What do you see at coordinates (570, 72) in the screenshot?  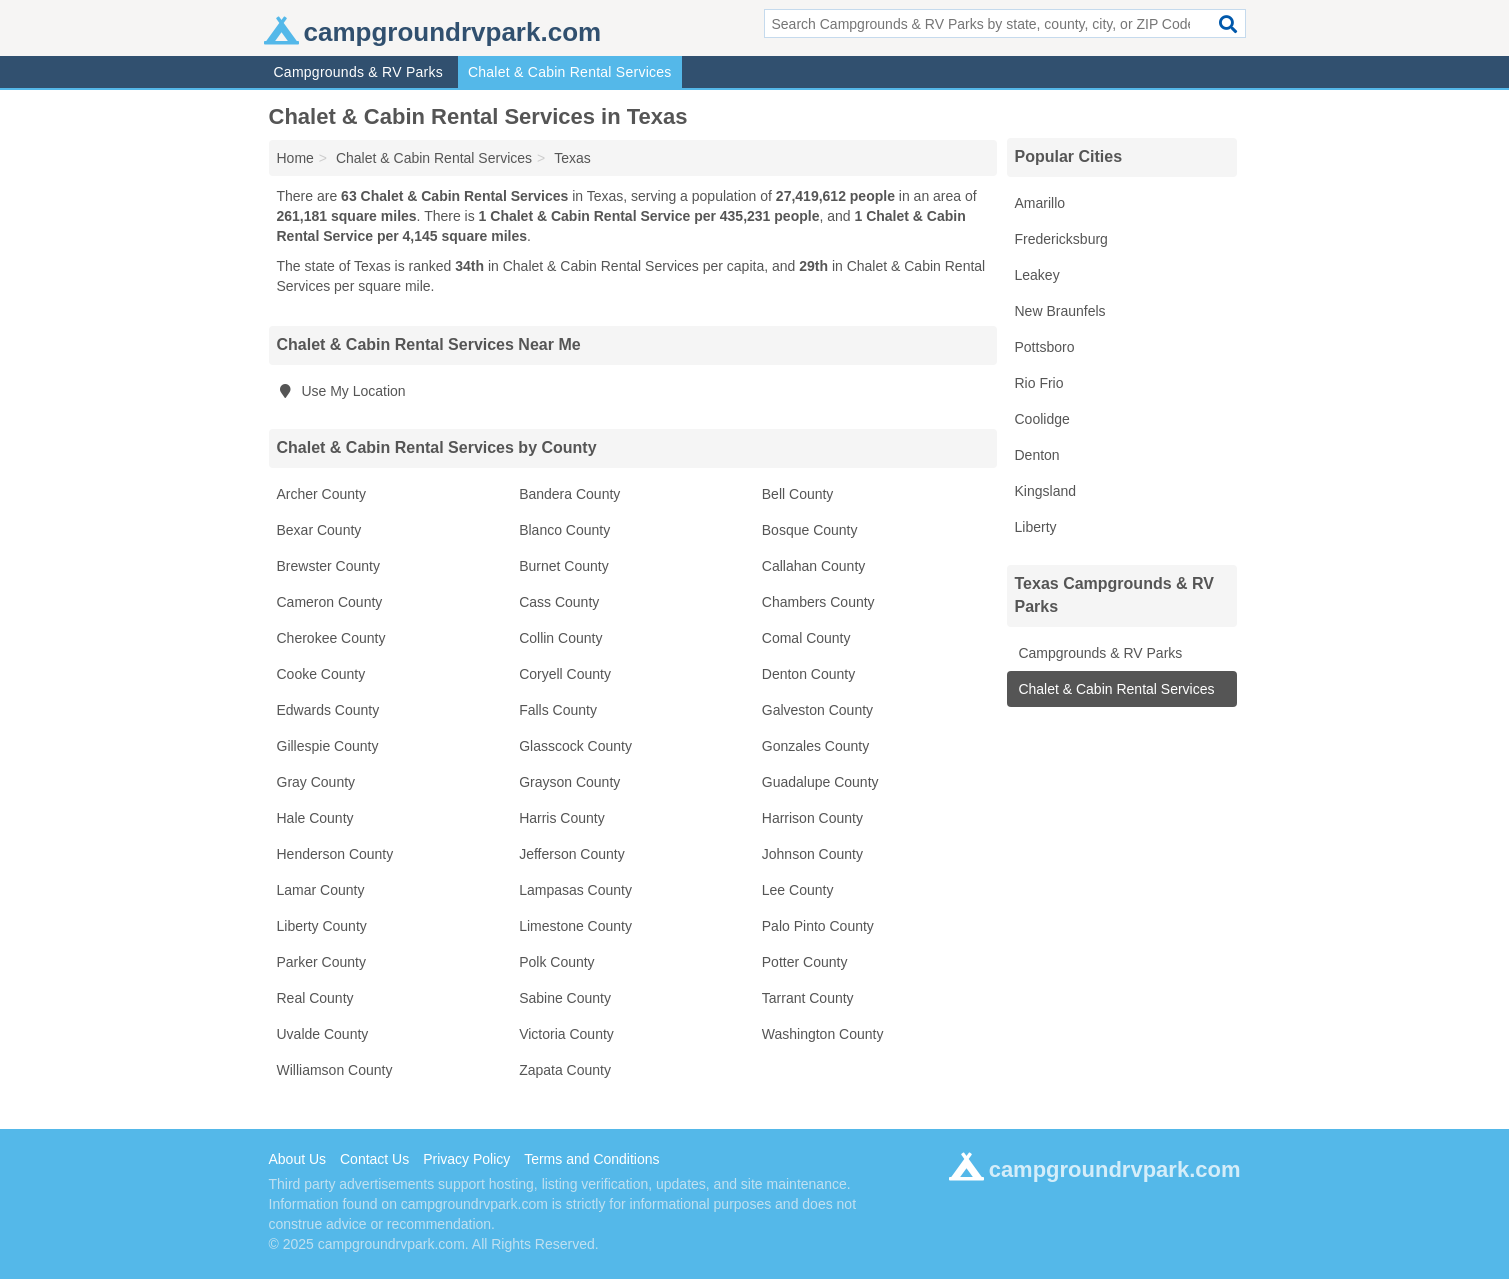 I see `Chalet & Cabin Rental Services` at bounding box center [570, 72].